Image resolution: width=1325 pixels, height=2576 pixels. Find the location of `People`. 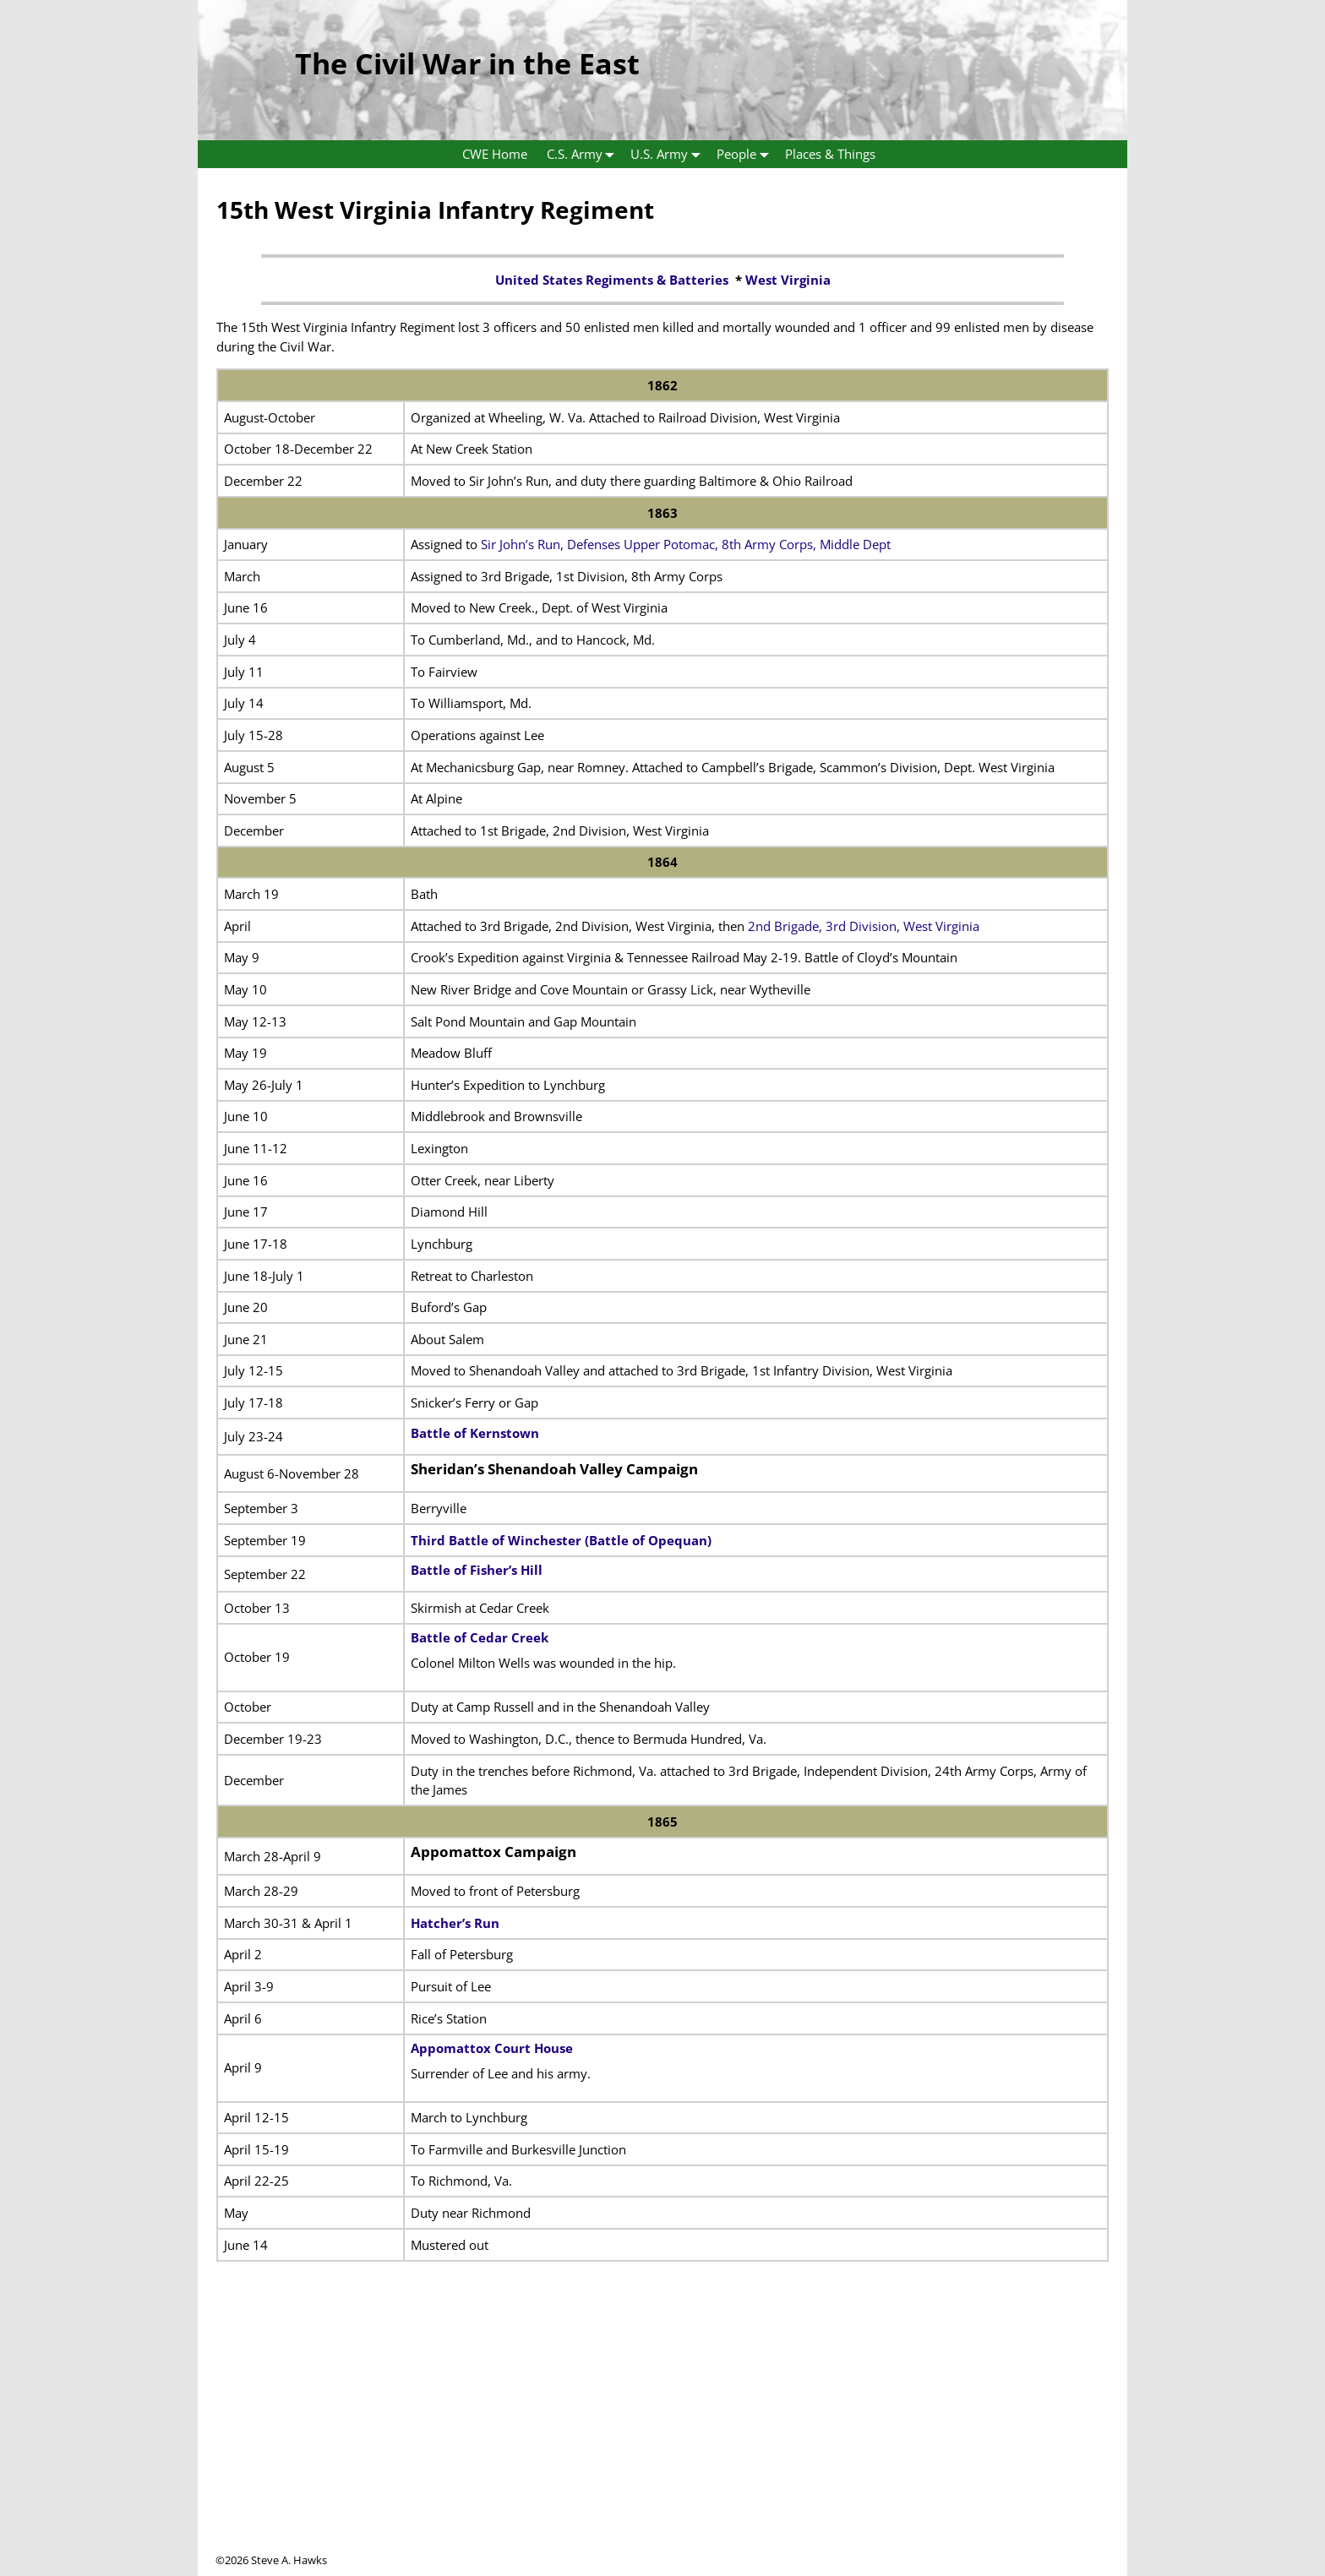

People is located at coordinates (746, 154).